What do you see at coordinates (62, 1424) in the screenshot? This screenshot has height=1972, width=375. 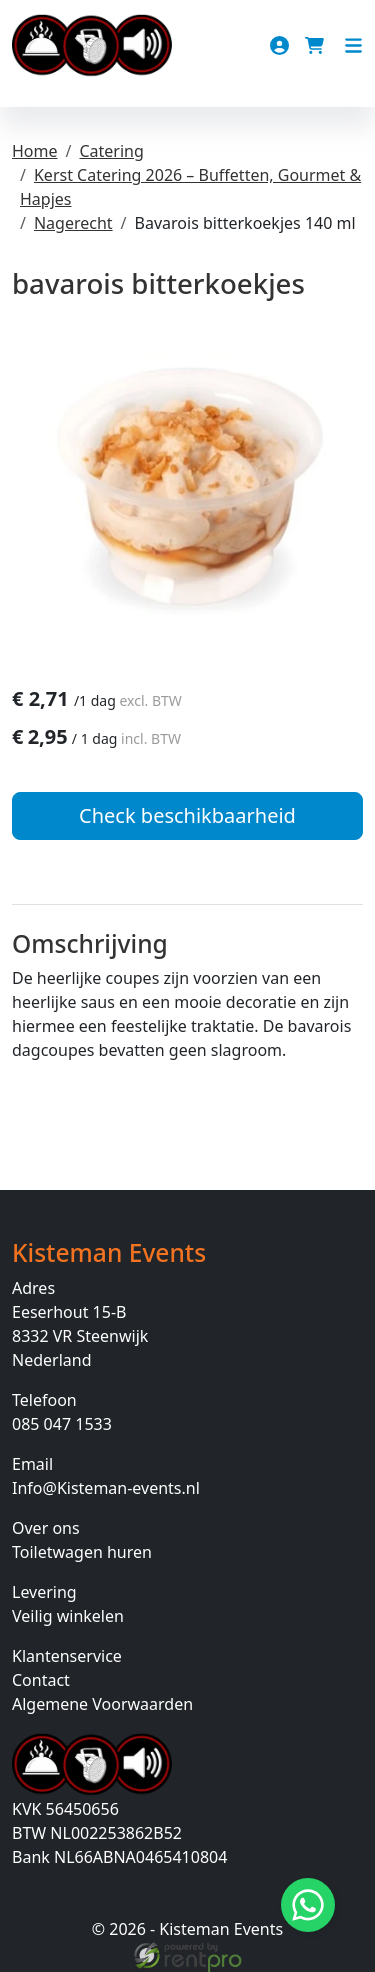 I see `085 047 1533` at bounding box center [62, 1424].